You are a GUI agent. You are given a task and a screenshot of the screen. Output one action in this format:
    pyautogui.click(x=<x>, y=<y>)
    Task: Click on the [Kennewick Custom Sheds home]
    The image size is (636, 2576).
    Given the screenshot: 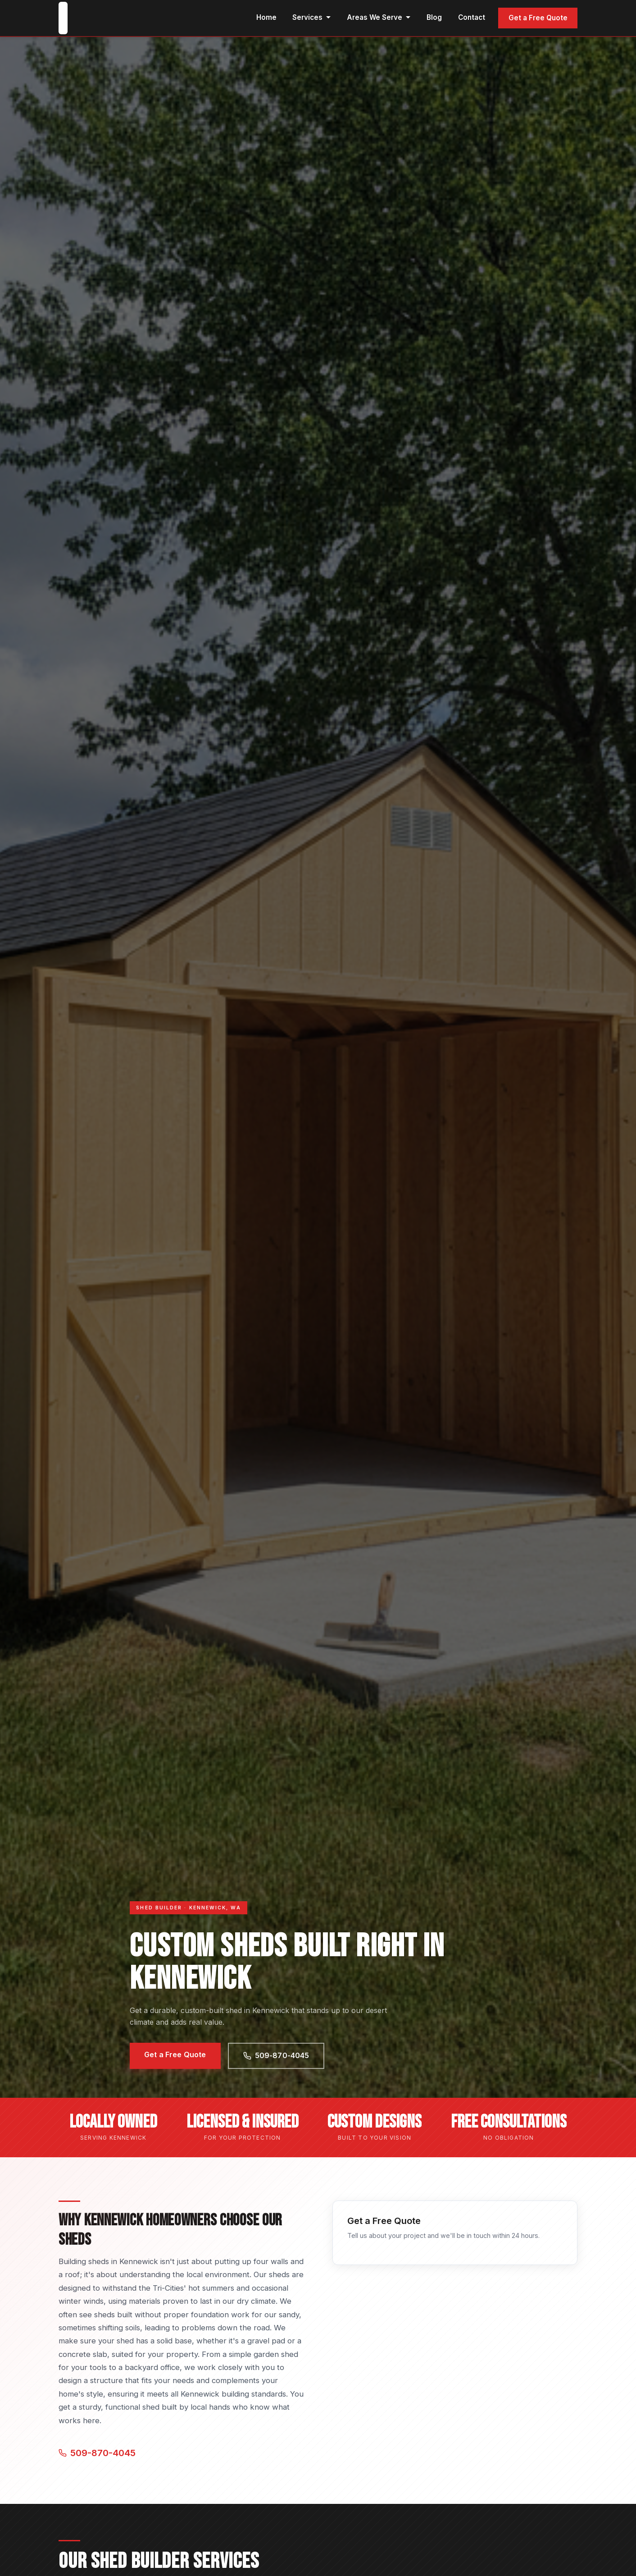 What is the action you would take?
    pyautogui.click(x=63, y=18)
    